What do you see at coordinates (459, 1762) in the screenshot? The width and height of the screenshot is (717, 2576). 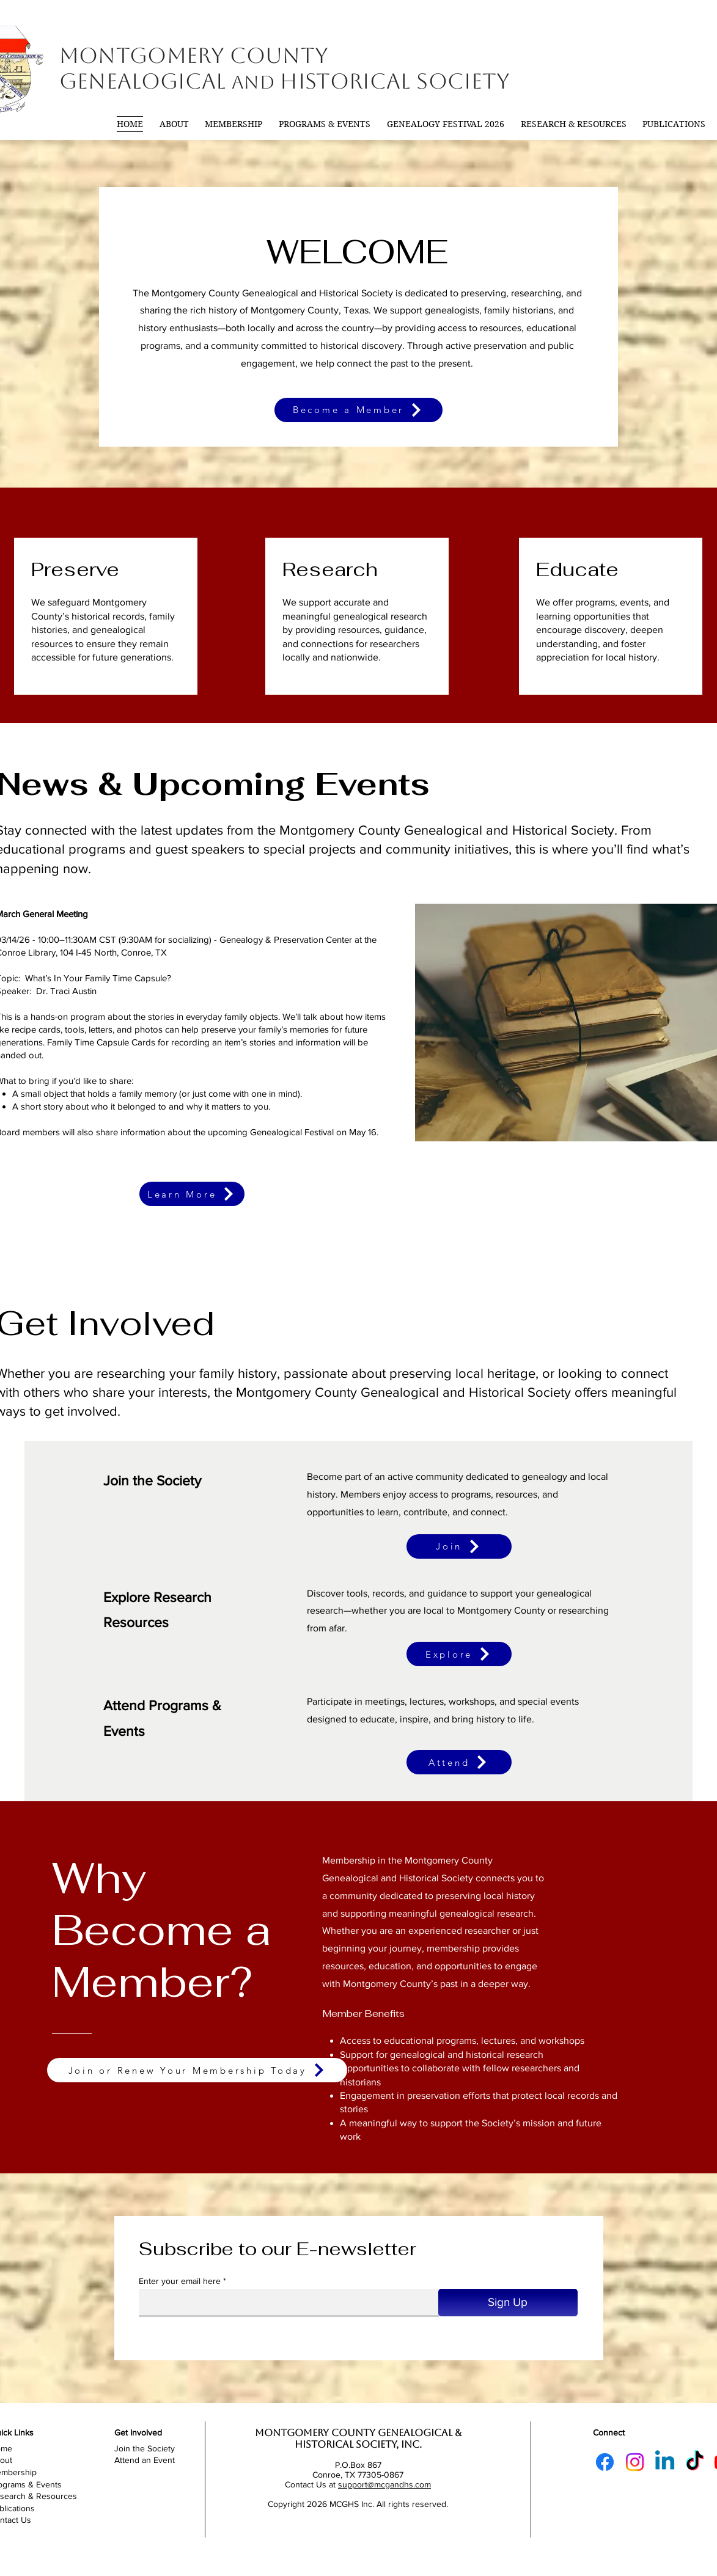 I see `[Attend]` at bounding box center [459, 1762].